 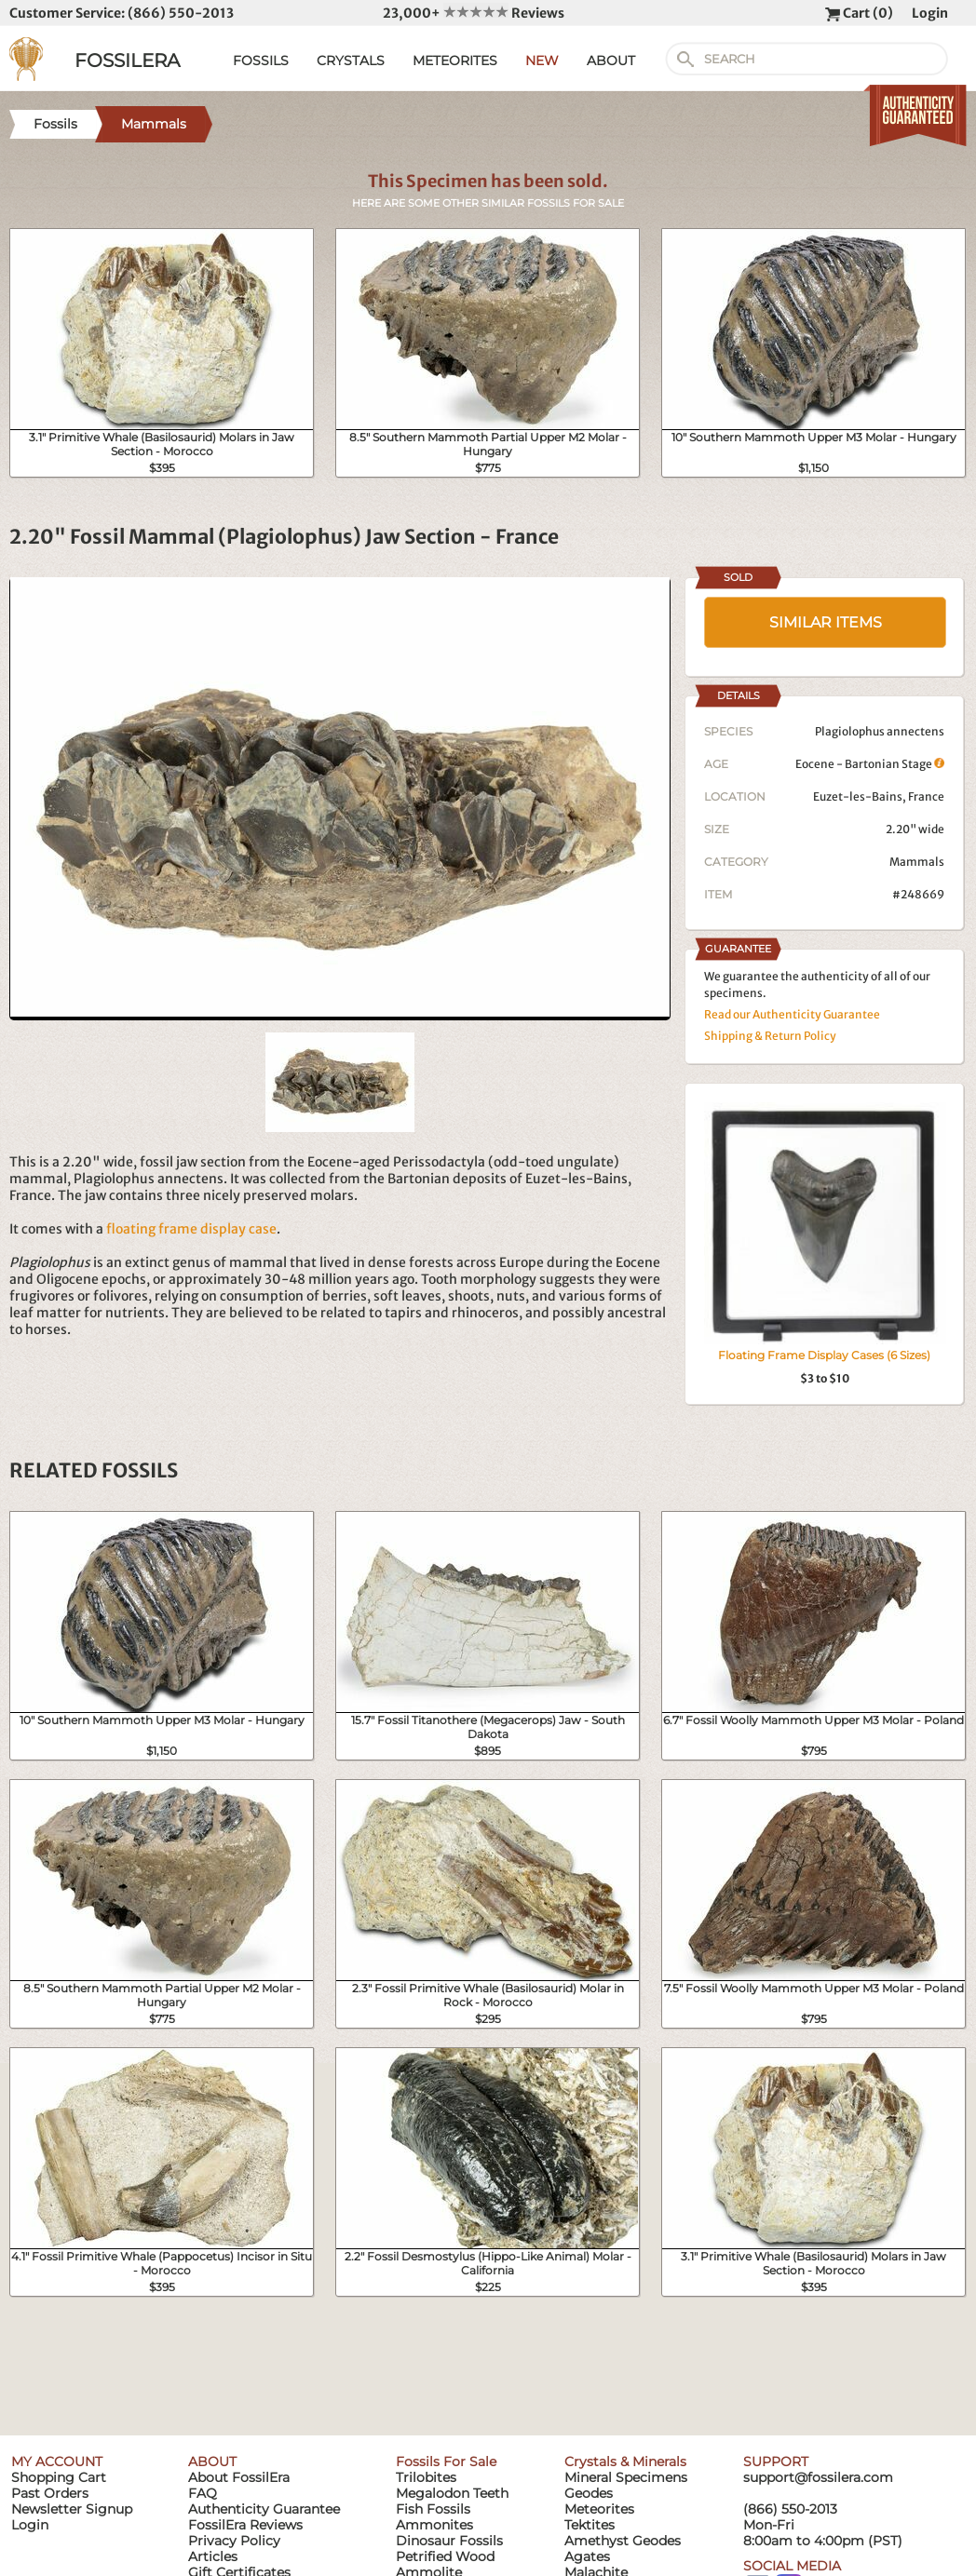 I want to click on CRYSTALS, so click(x=351, y=60).